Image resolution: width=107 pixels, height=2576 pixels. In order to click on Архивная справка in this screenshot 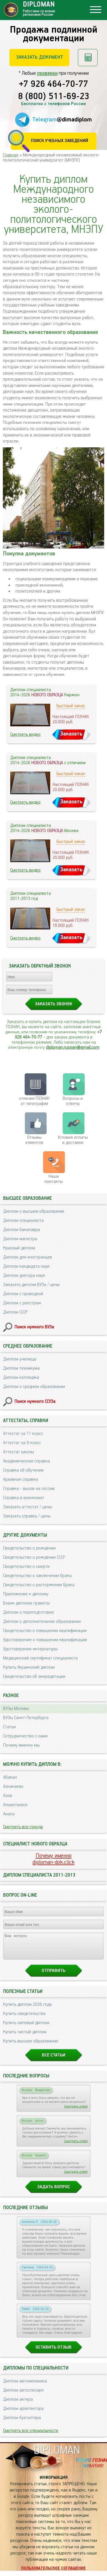, I will do `click(20, 1479)`.